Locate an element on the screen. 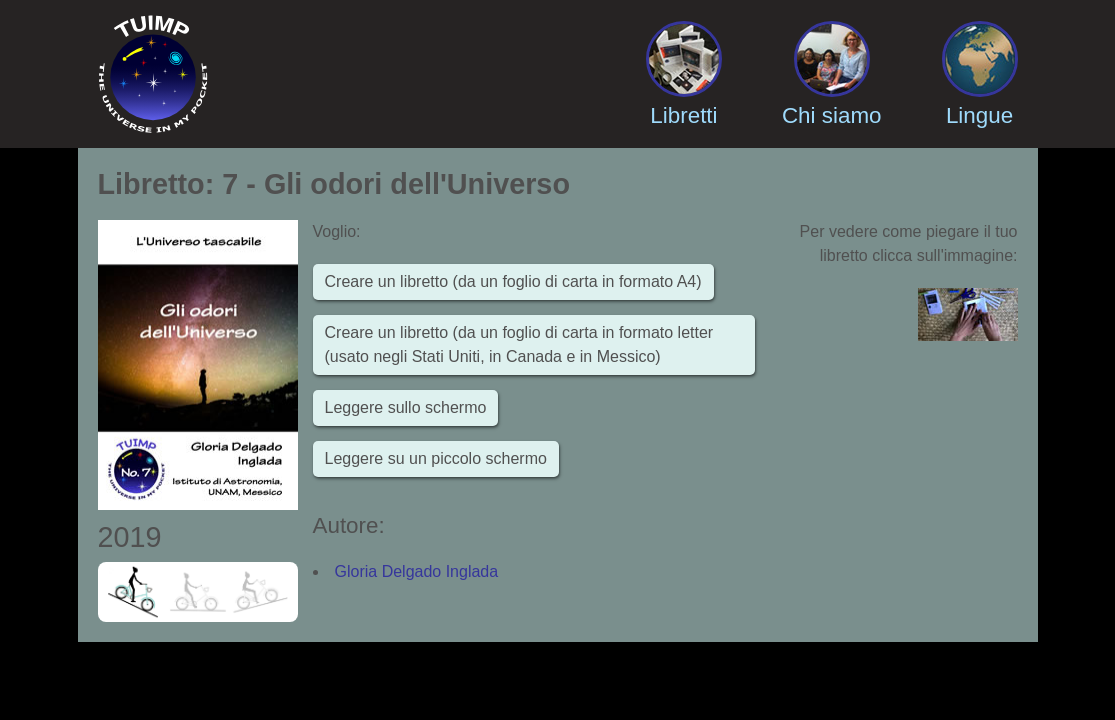 This screenshot has height=720, width=1115. Gloria Delgado Inglada is located at coordinates (417, 571).